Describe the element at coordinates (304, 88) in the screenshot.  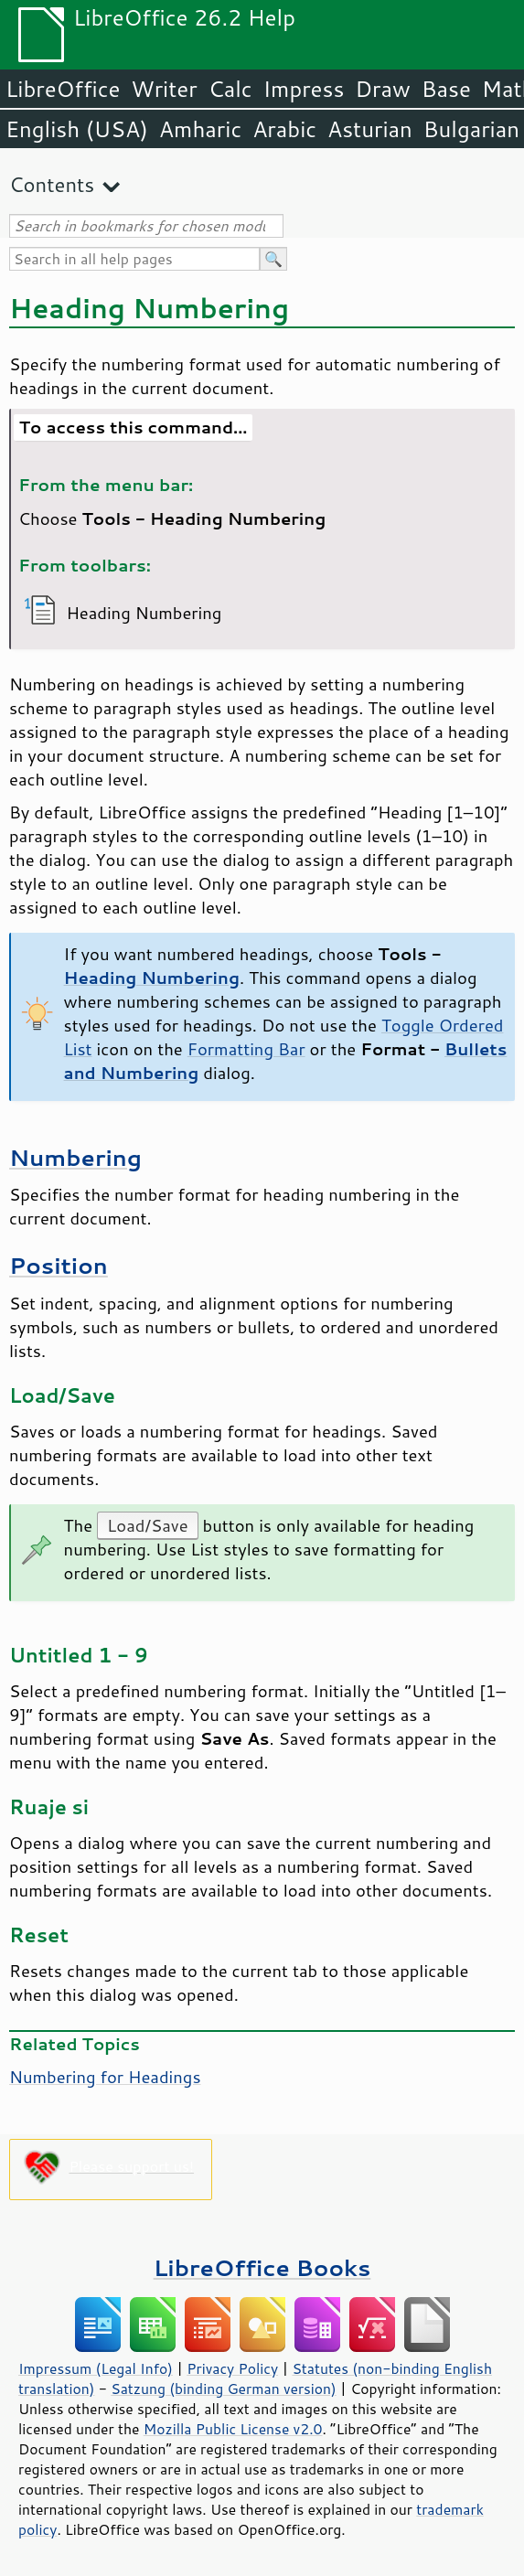
I see `Impress` at that location.